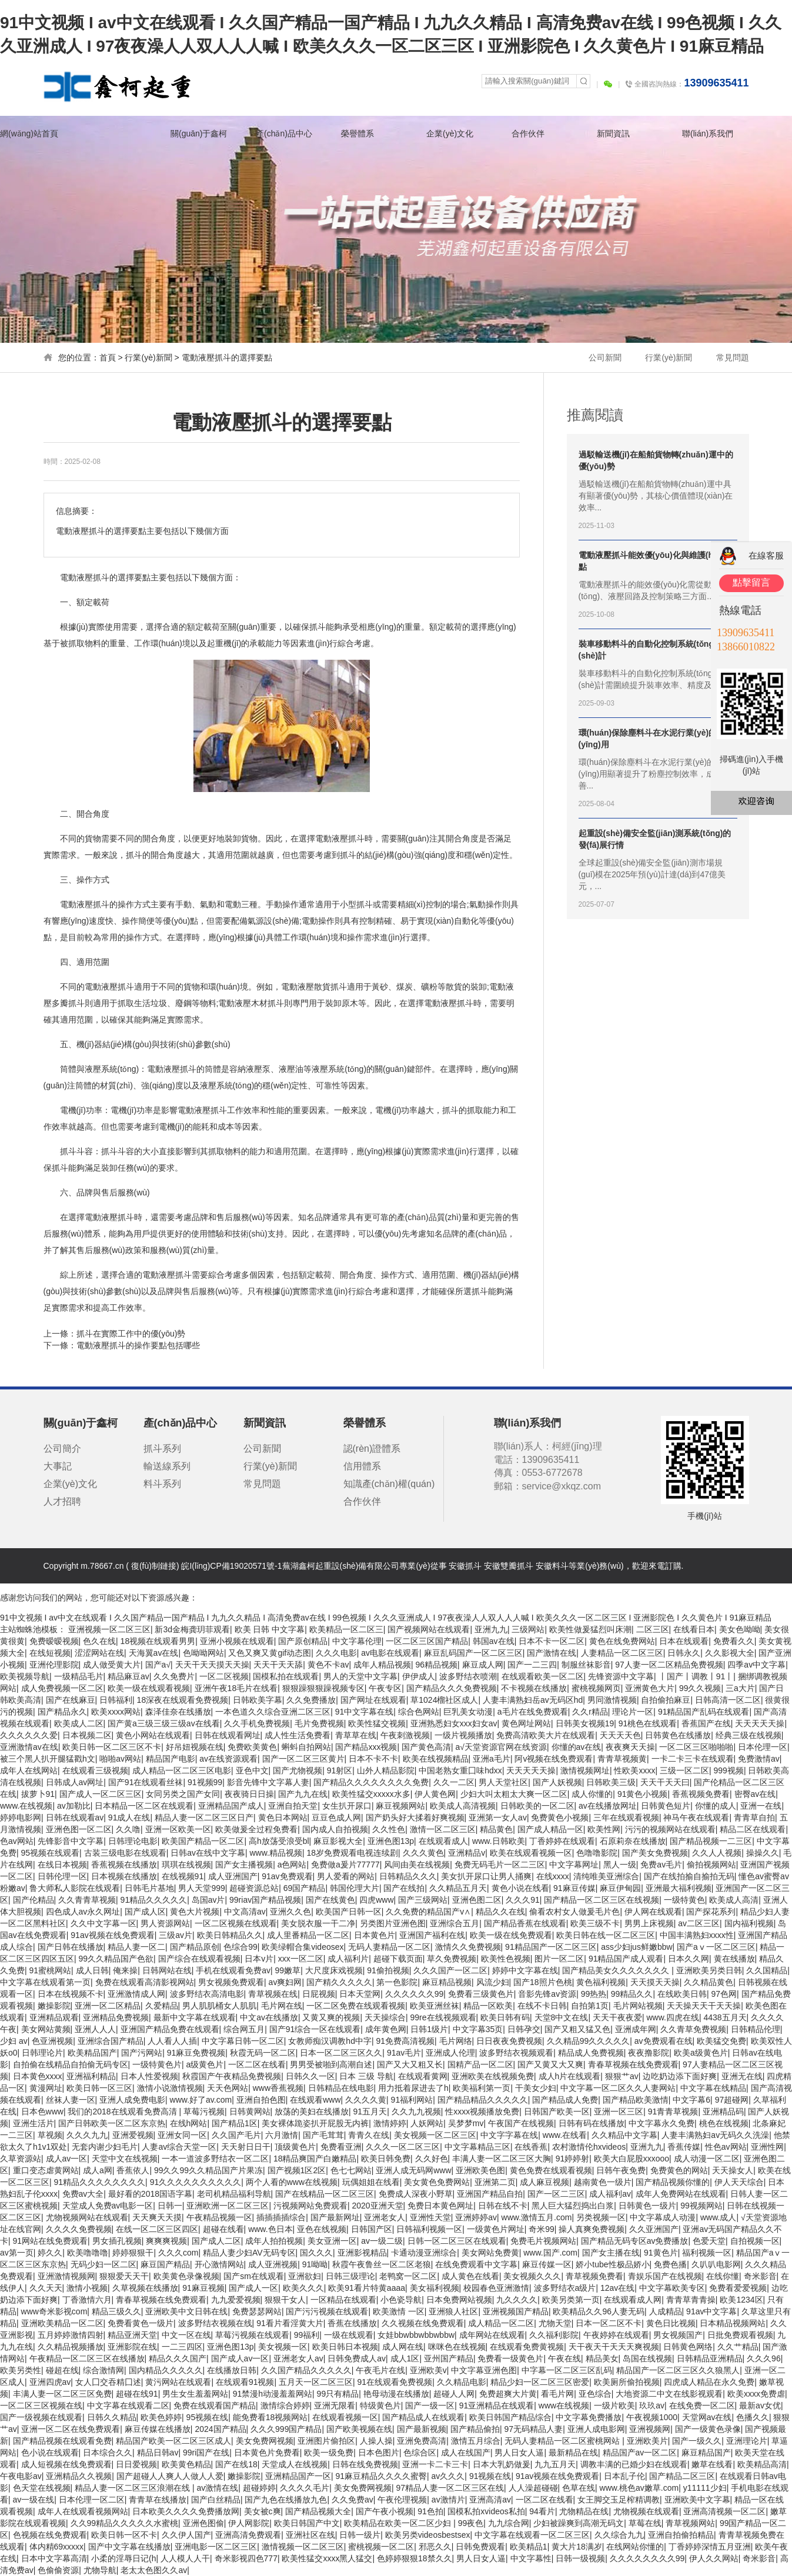 The image size is (792, 2576). I want to click on 色久在线, so click(99, 1641).